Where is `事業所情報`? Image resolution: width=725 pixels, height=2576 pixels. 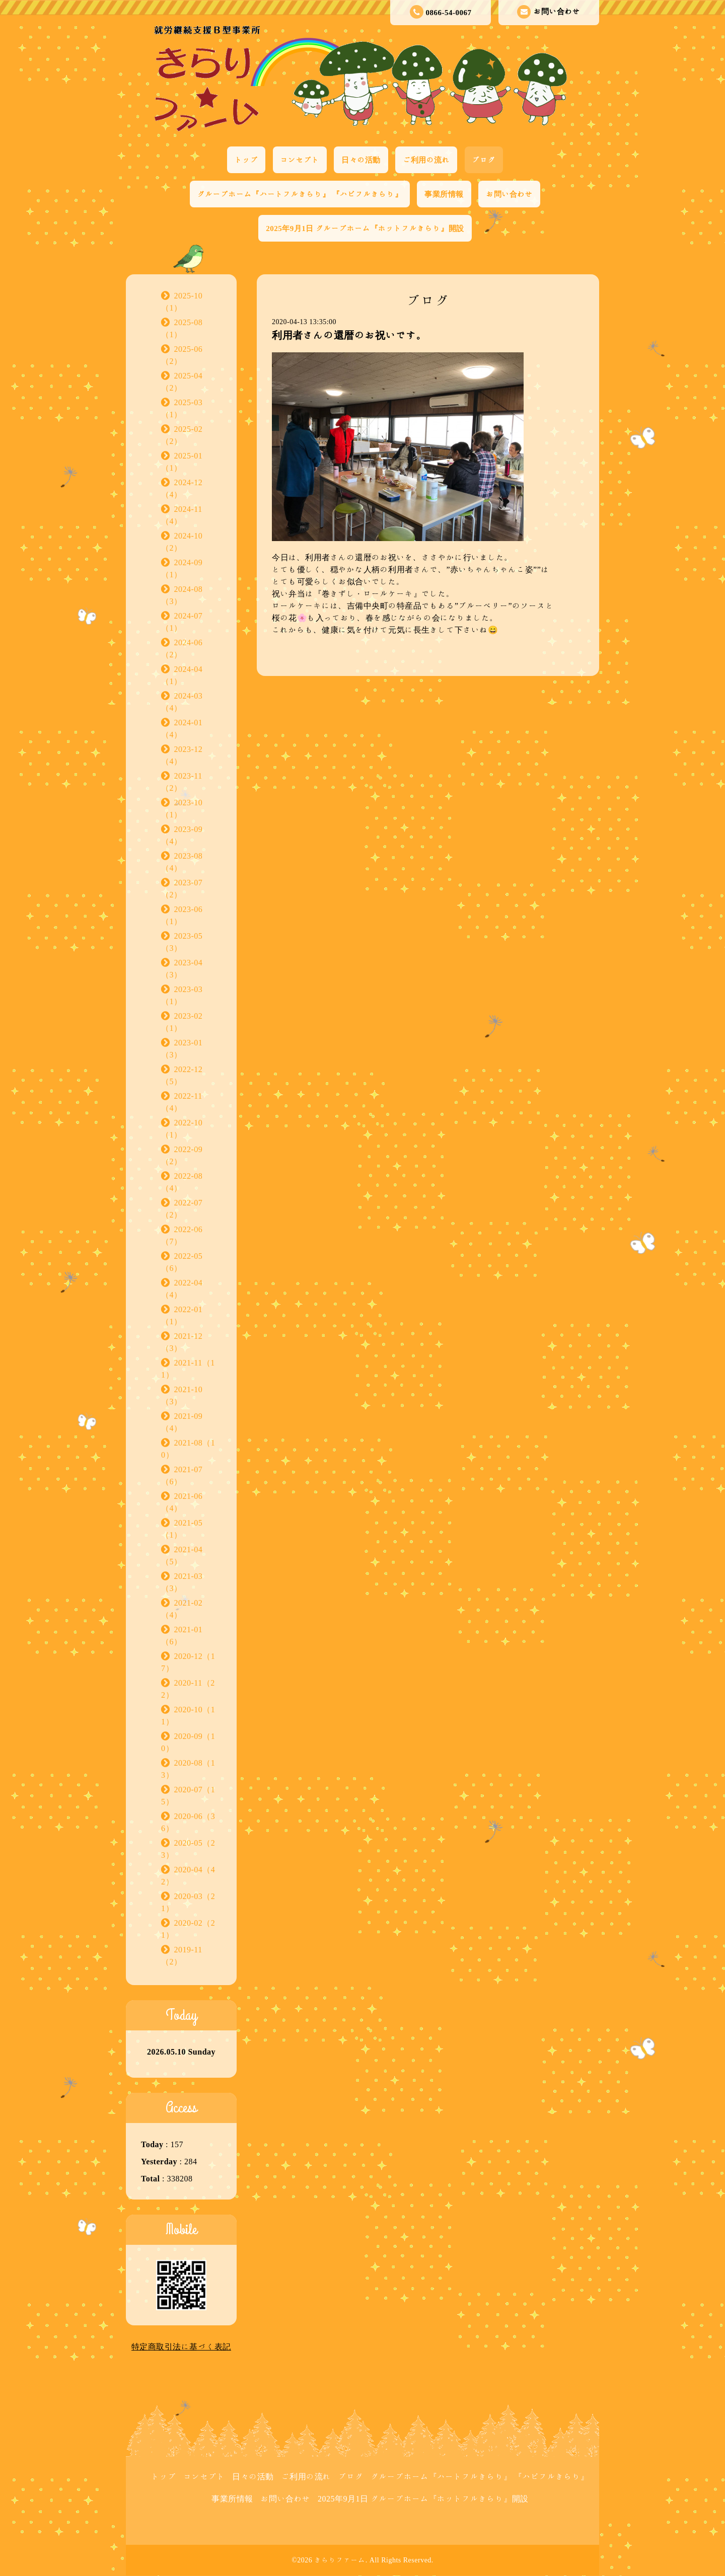
事業所情報 is located at coordinates (444, 194).